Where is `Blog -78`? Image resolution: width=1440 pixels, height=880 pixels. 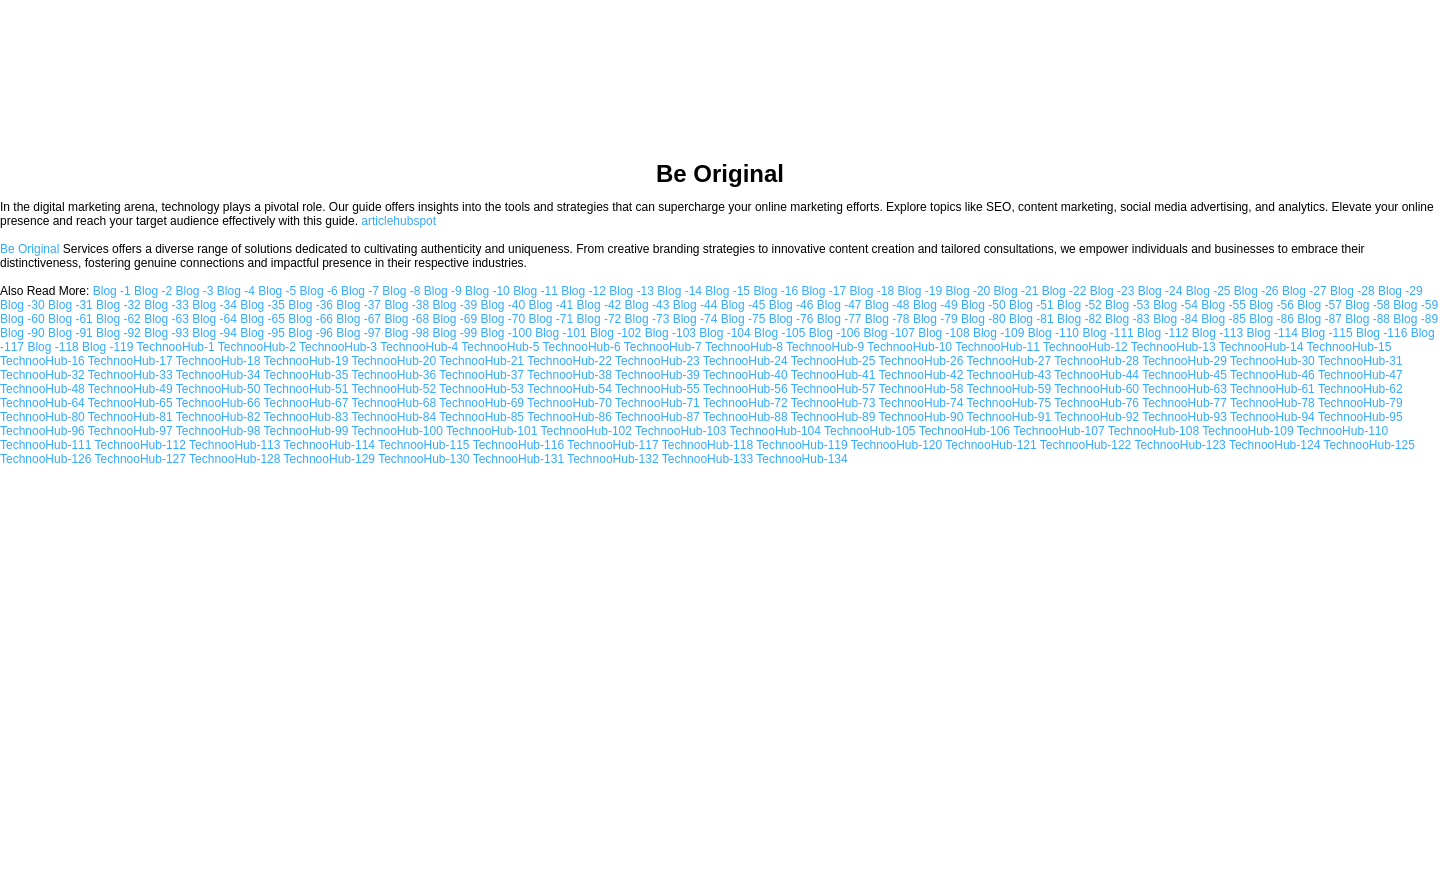
Blog -78 is located at coordinates (887, 319).